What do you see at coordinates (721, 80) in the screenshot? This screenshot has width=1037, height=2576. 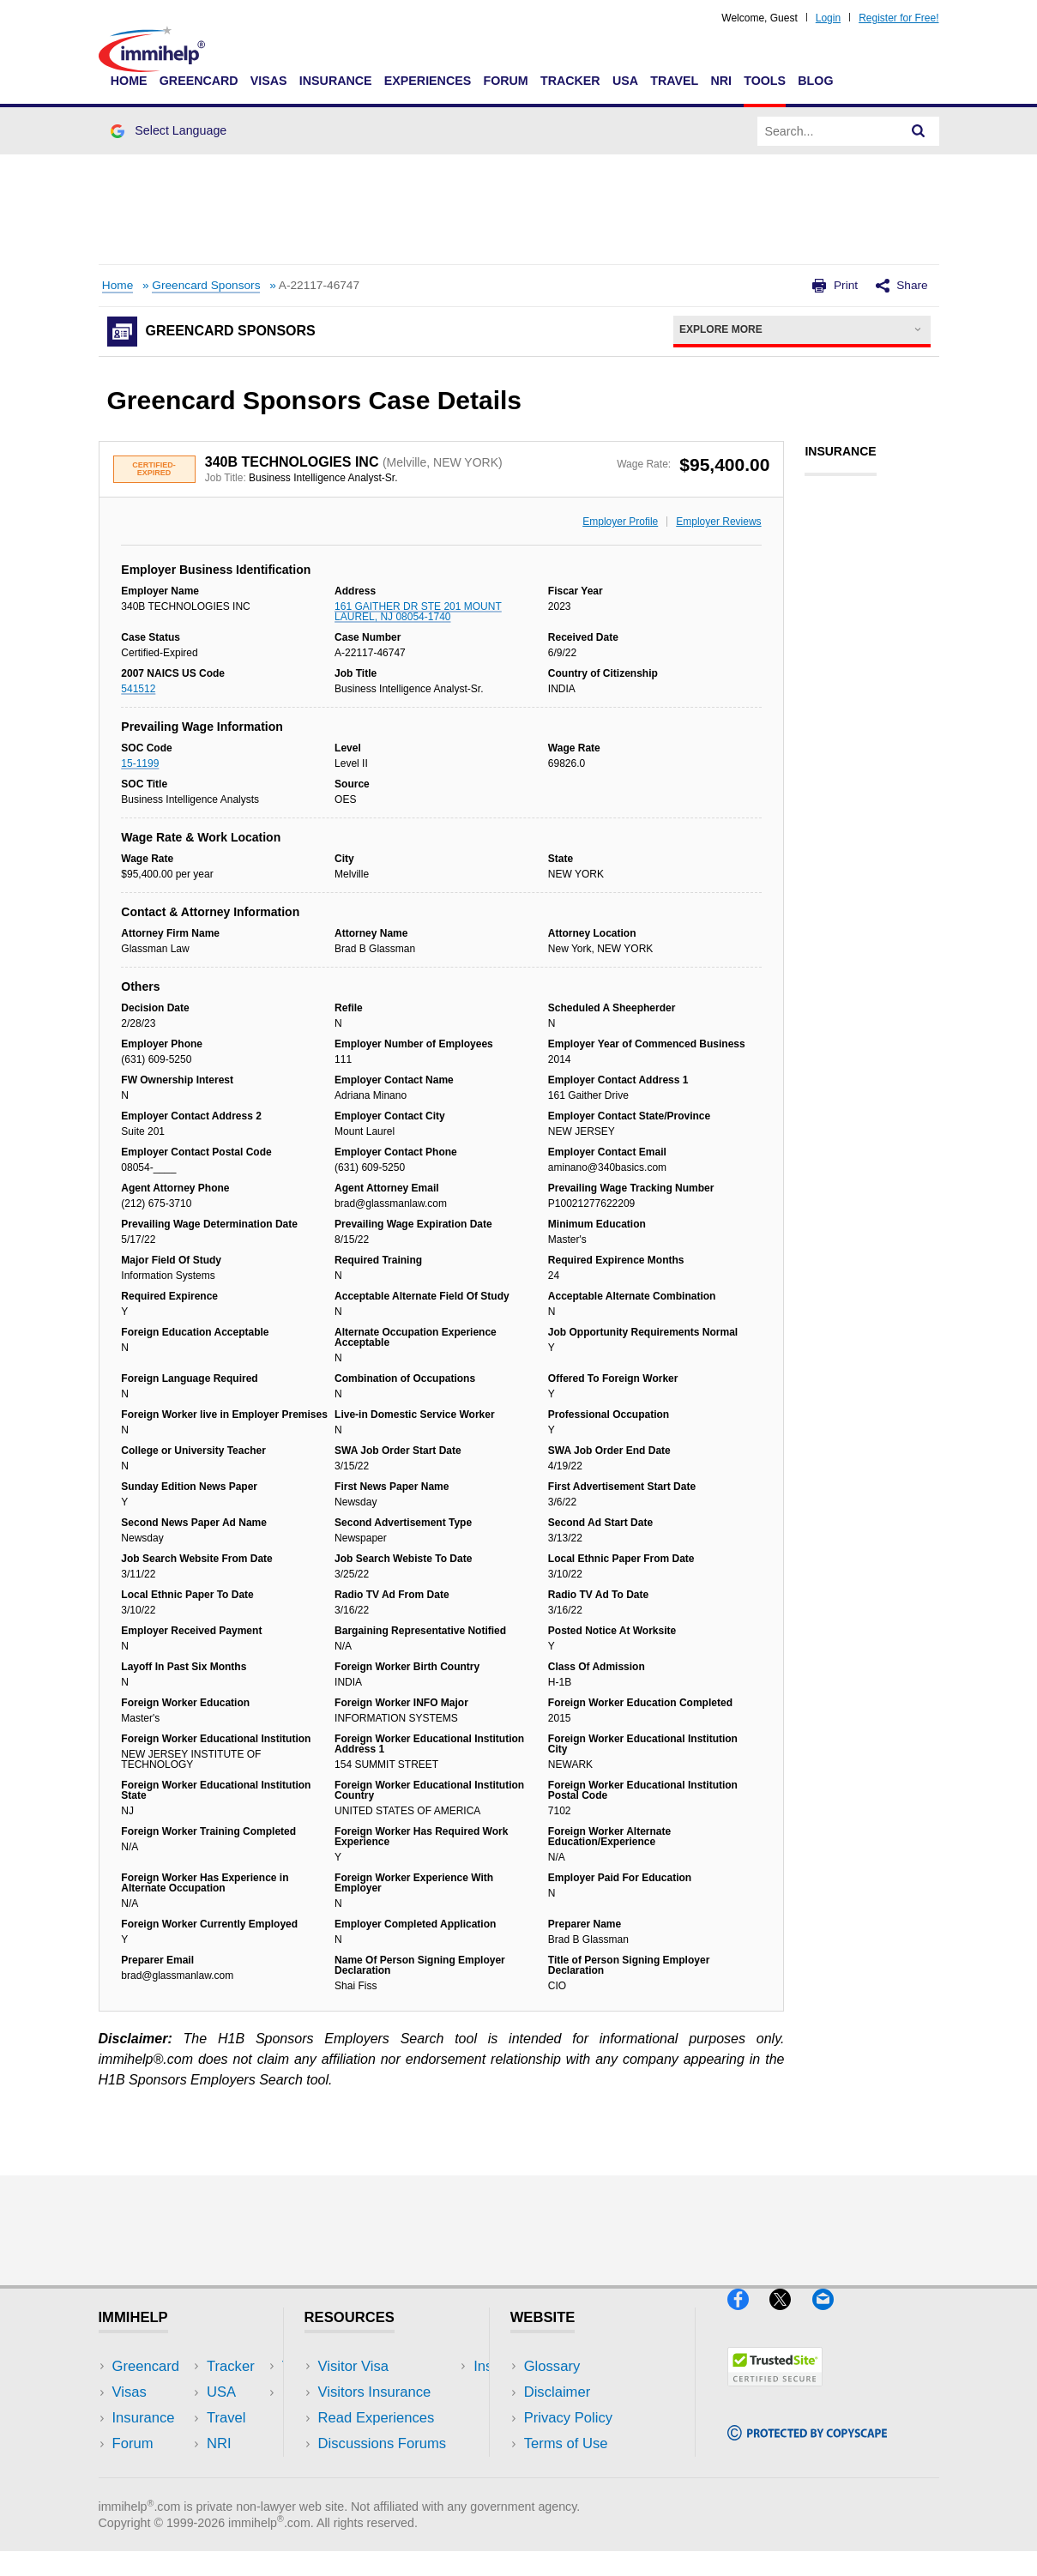 I see `NRI` at bounding box center [721, 80].